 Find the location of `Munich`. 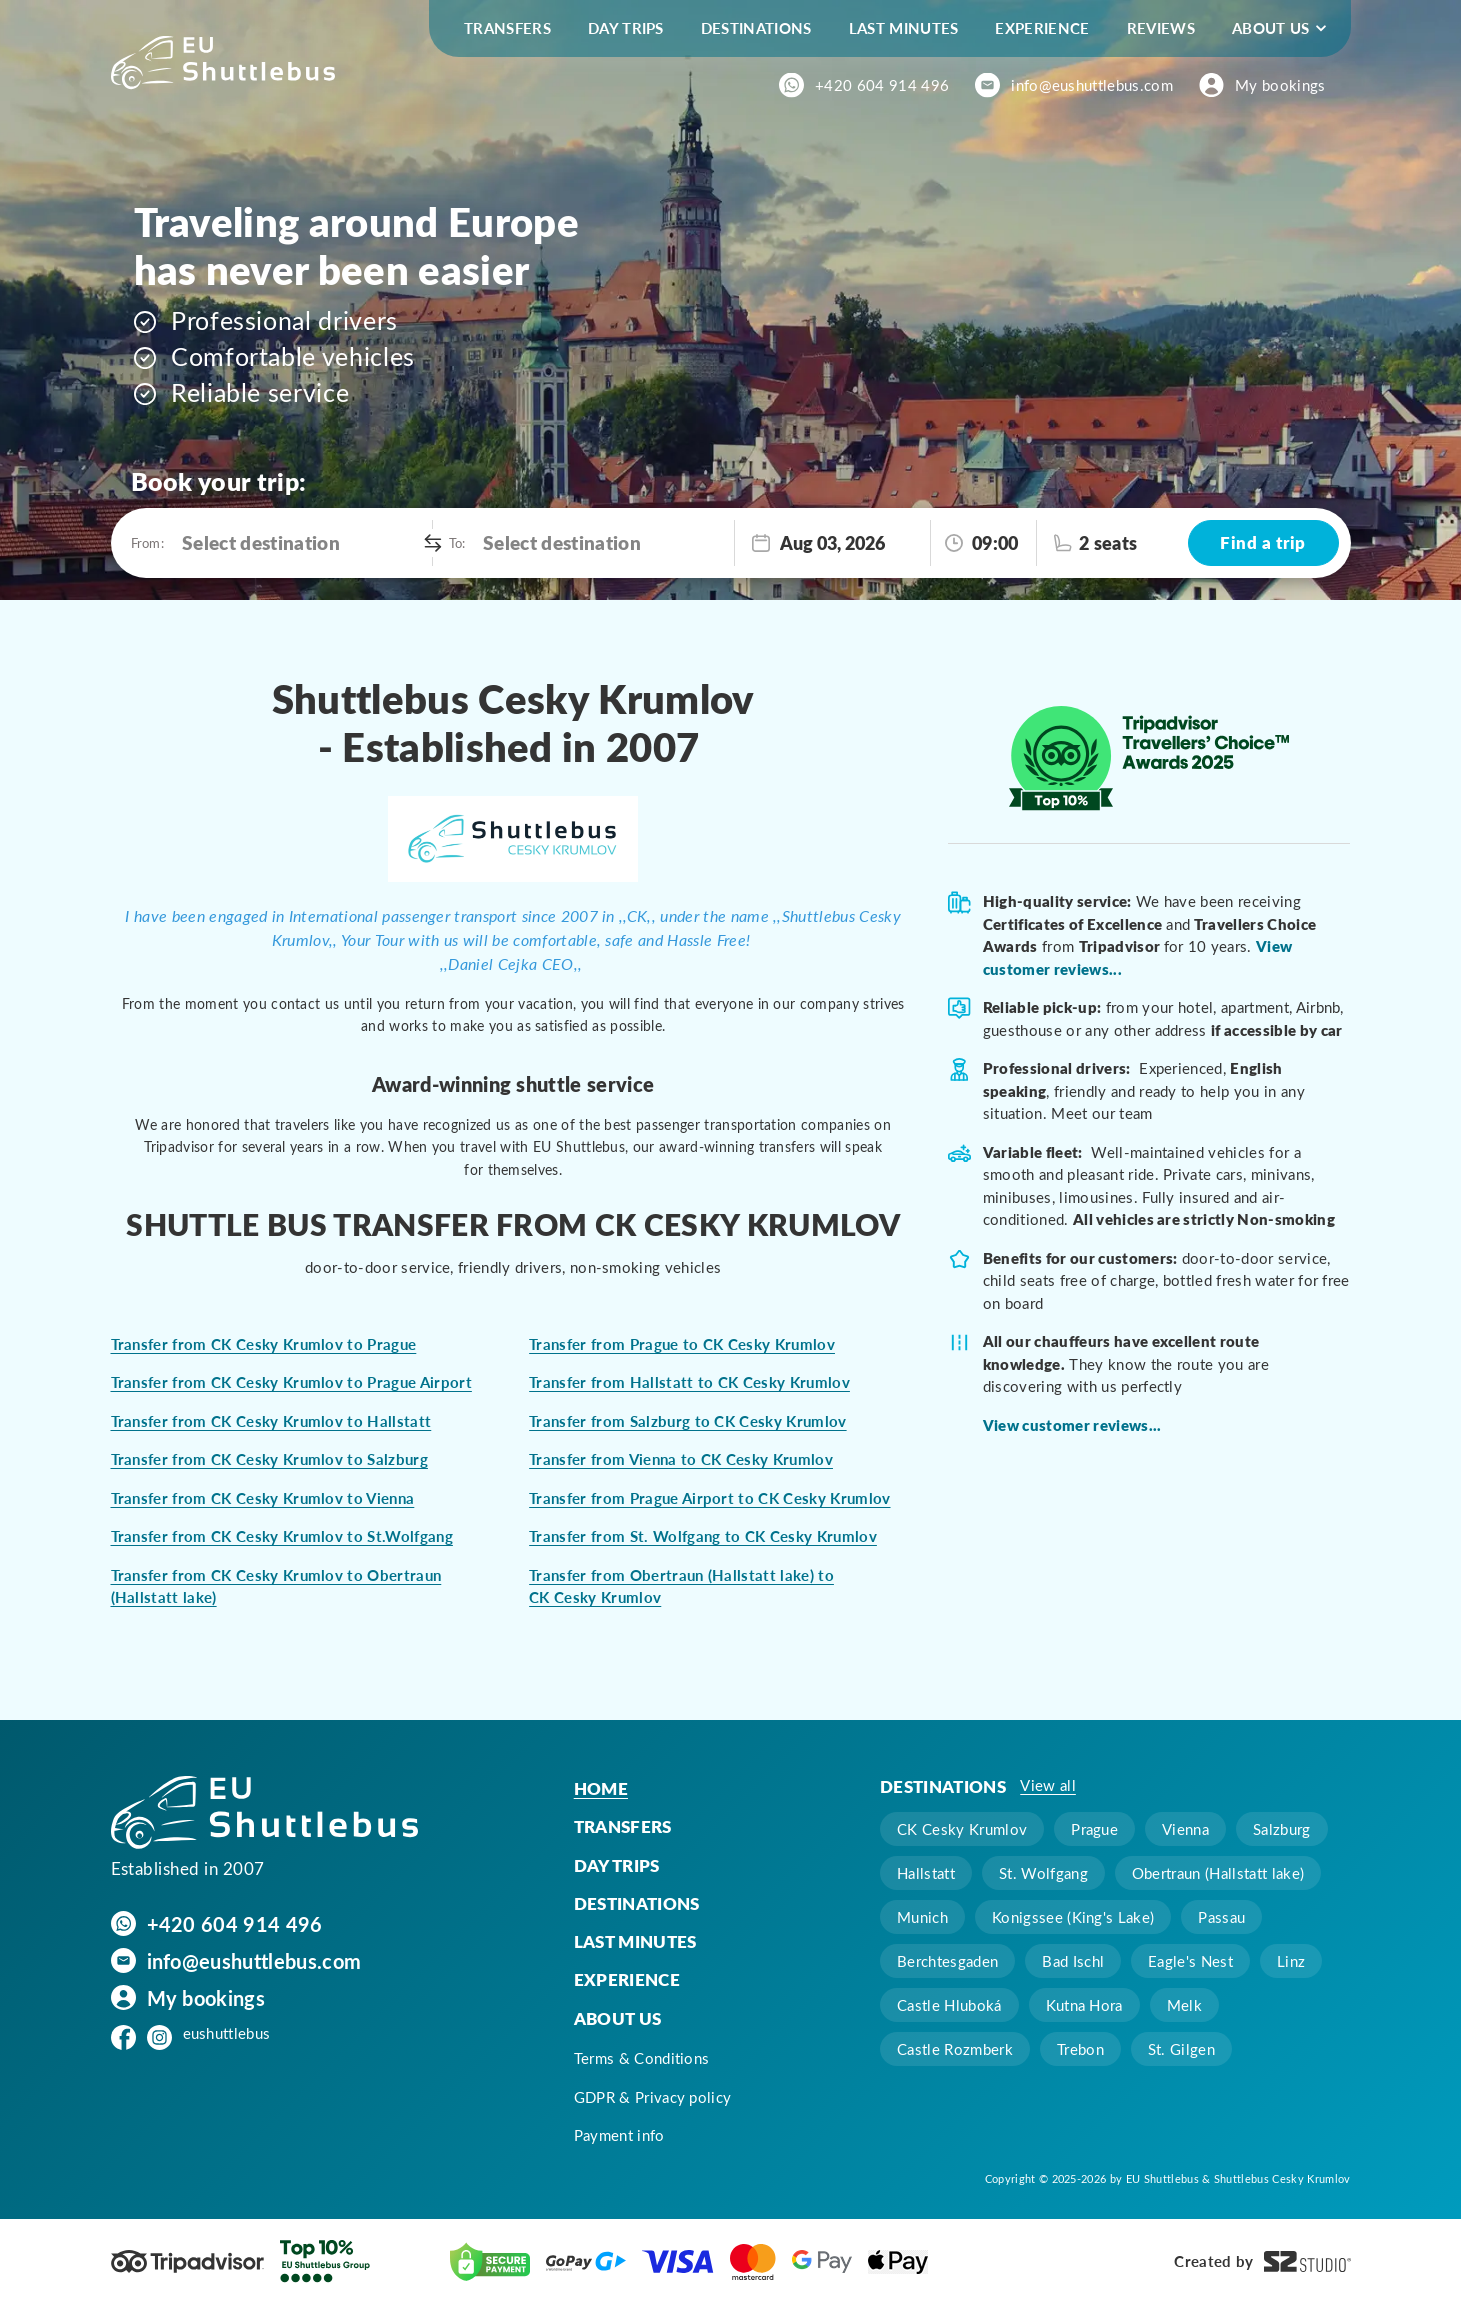

Munich is located at coordinates (922, 1917).